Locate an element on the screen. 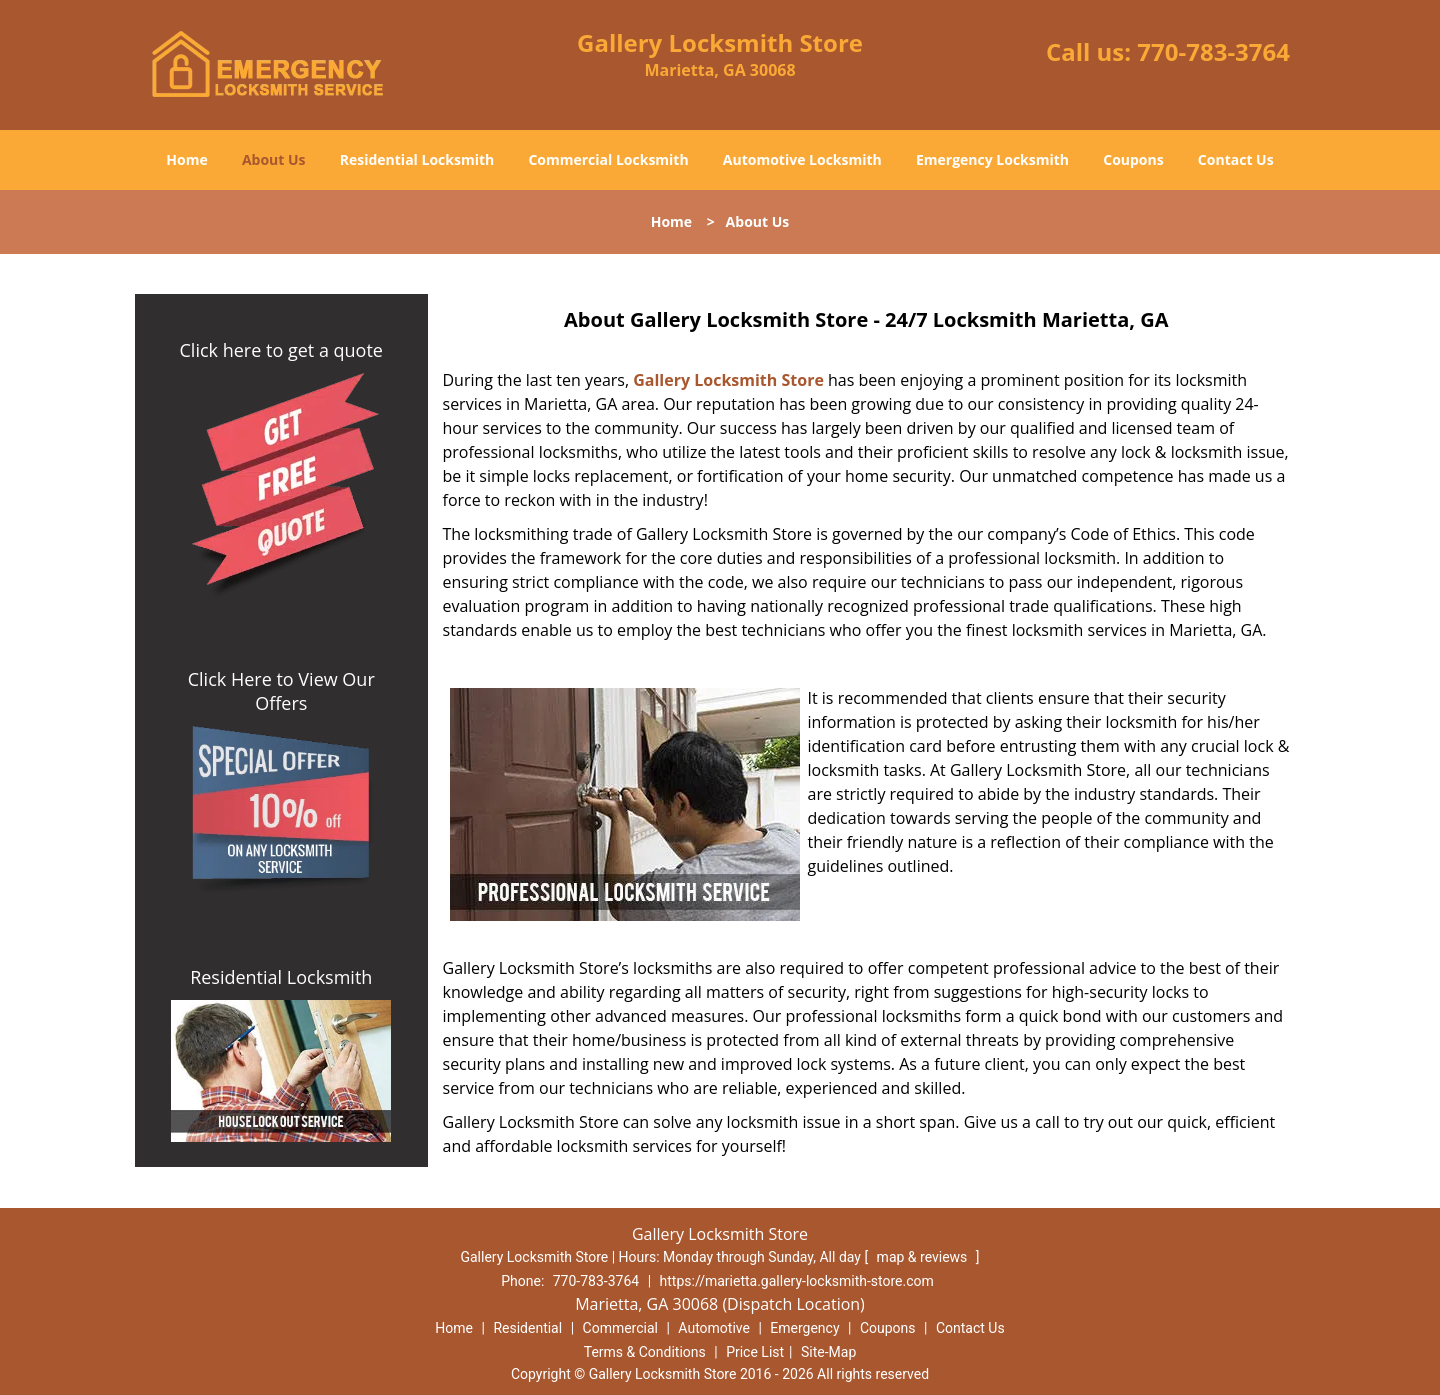 The width and height of the screenshot is (1440, 1395). Coupons is located at coordinates (1133, 159).